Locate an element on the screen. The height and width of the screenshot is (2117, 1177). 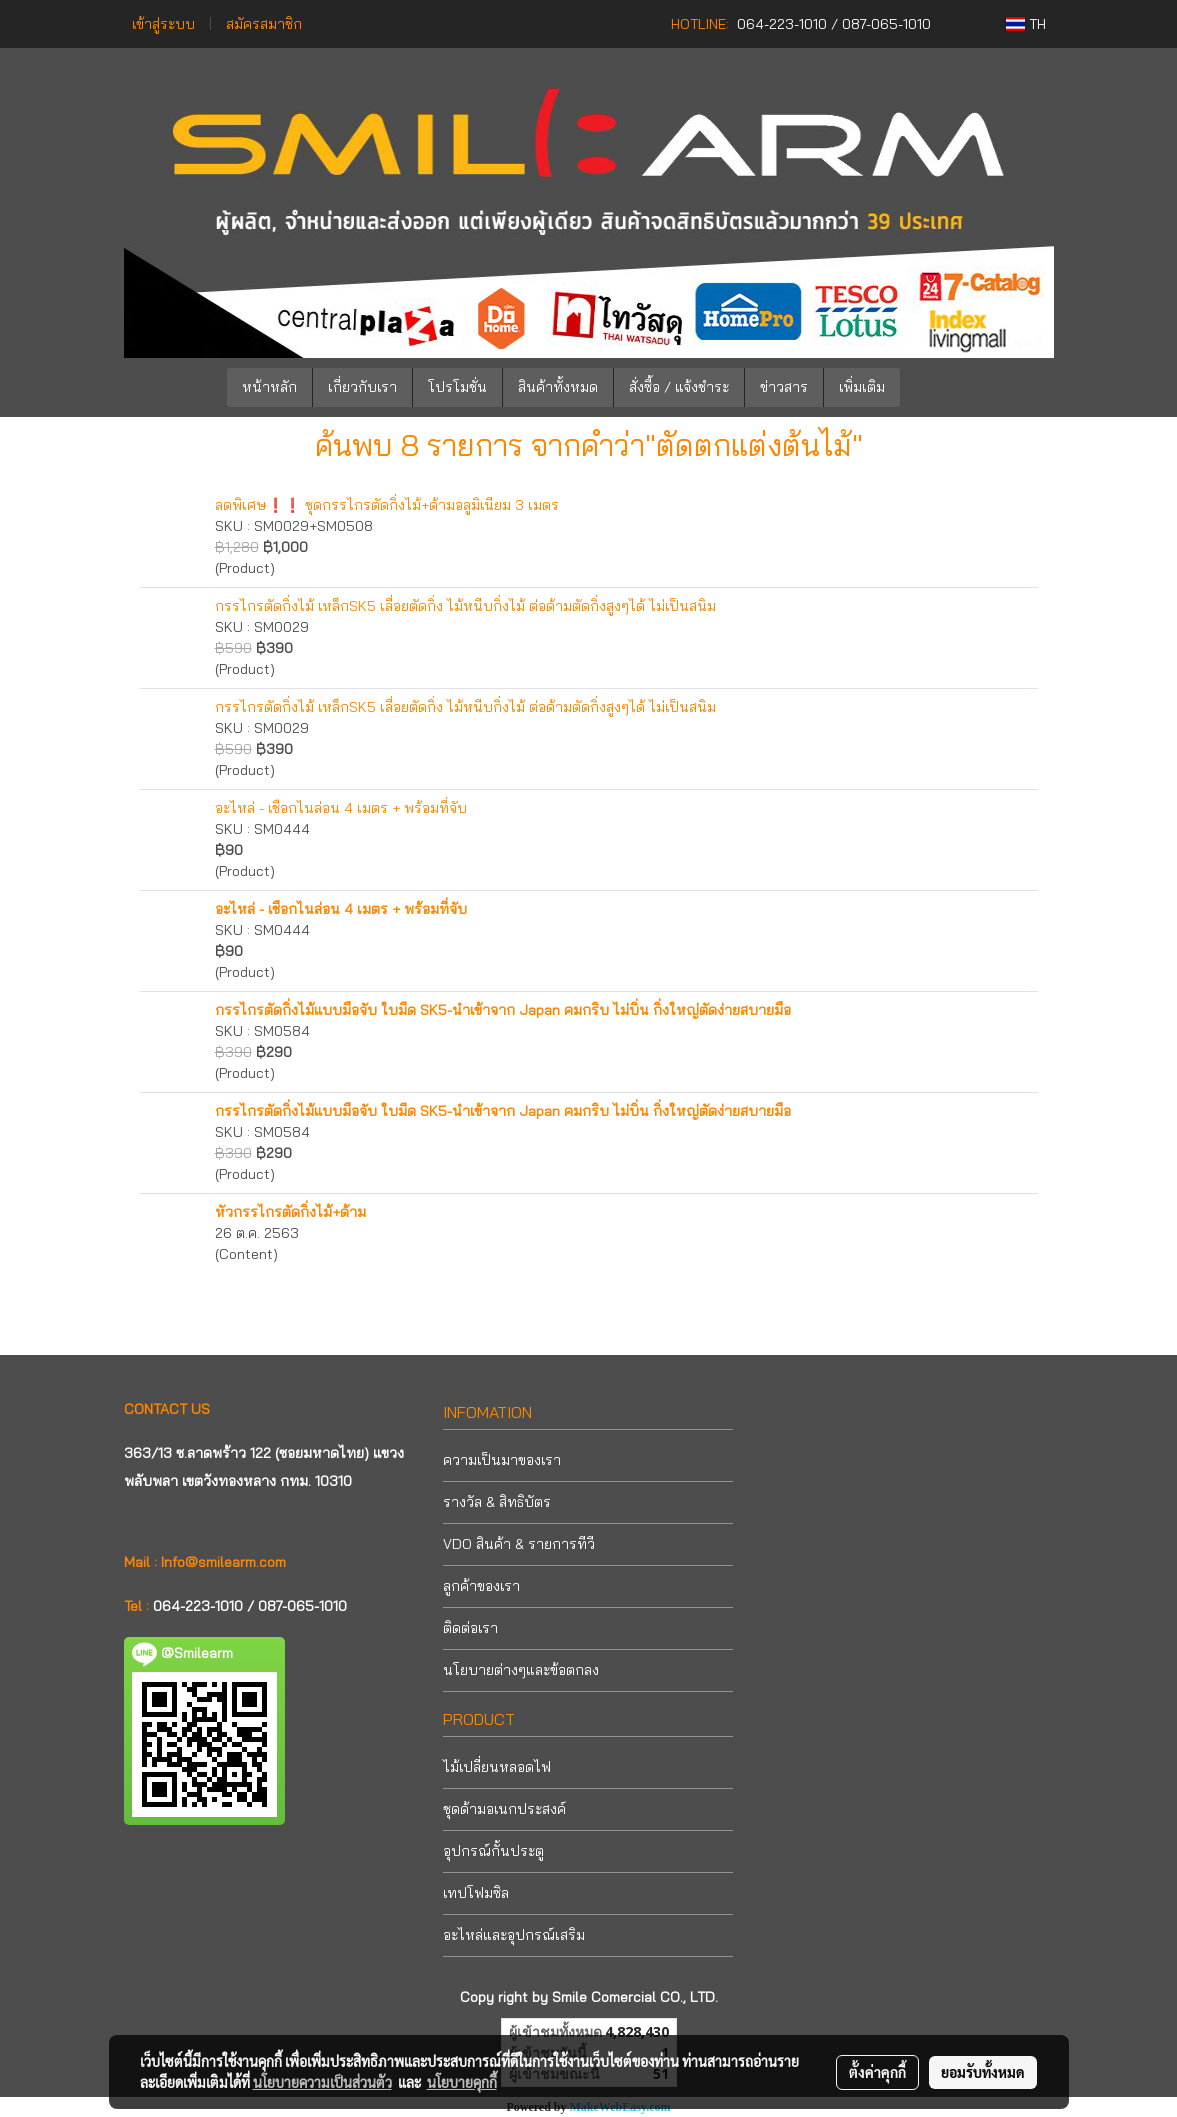
ความเป็นมาของเรา is located at coordinates (502, 1460).